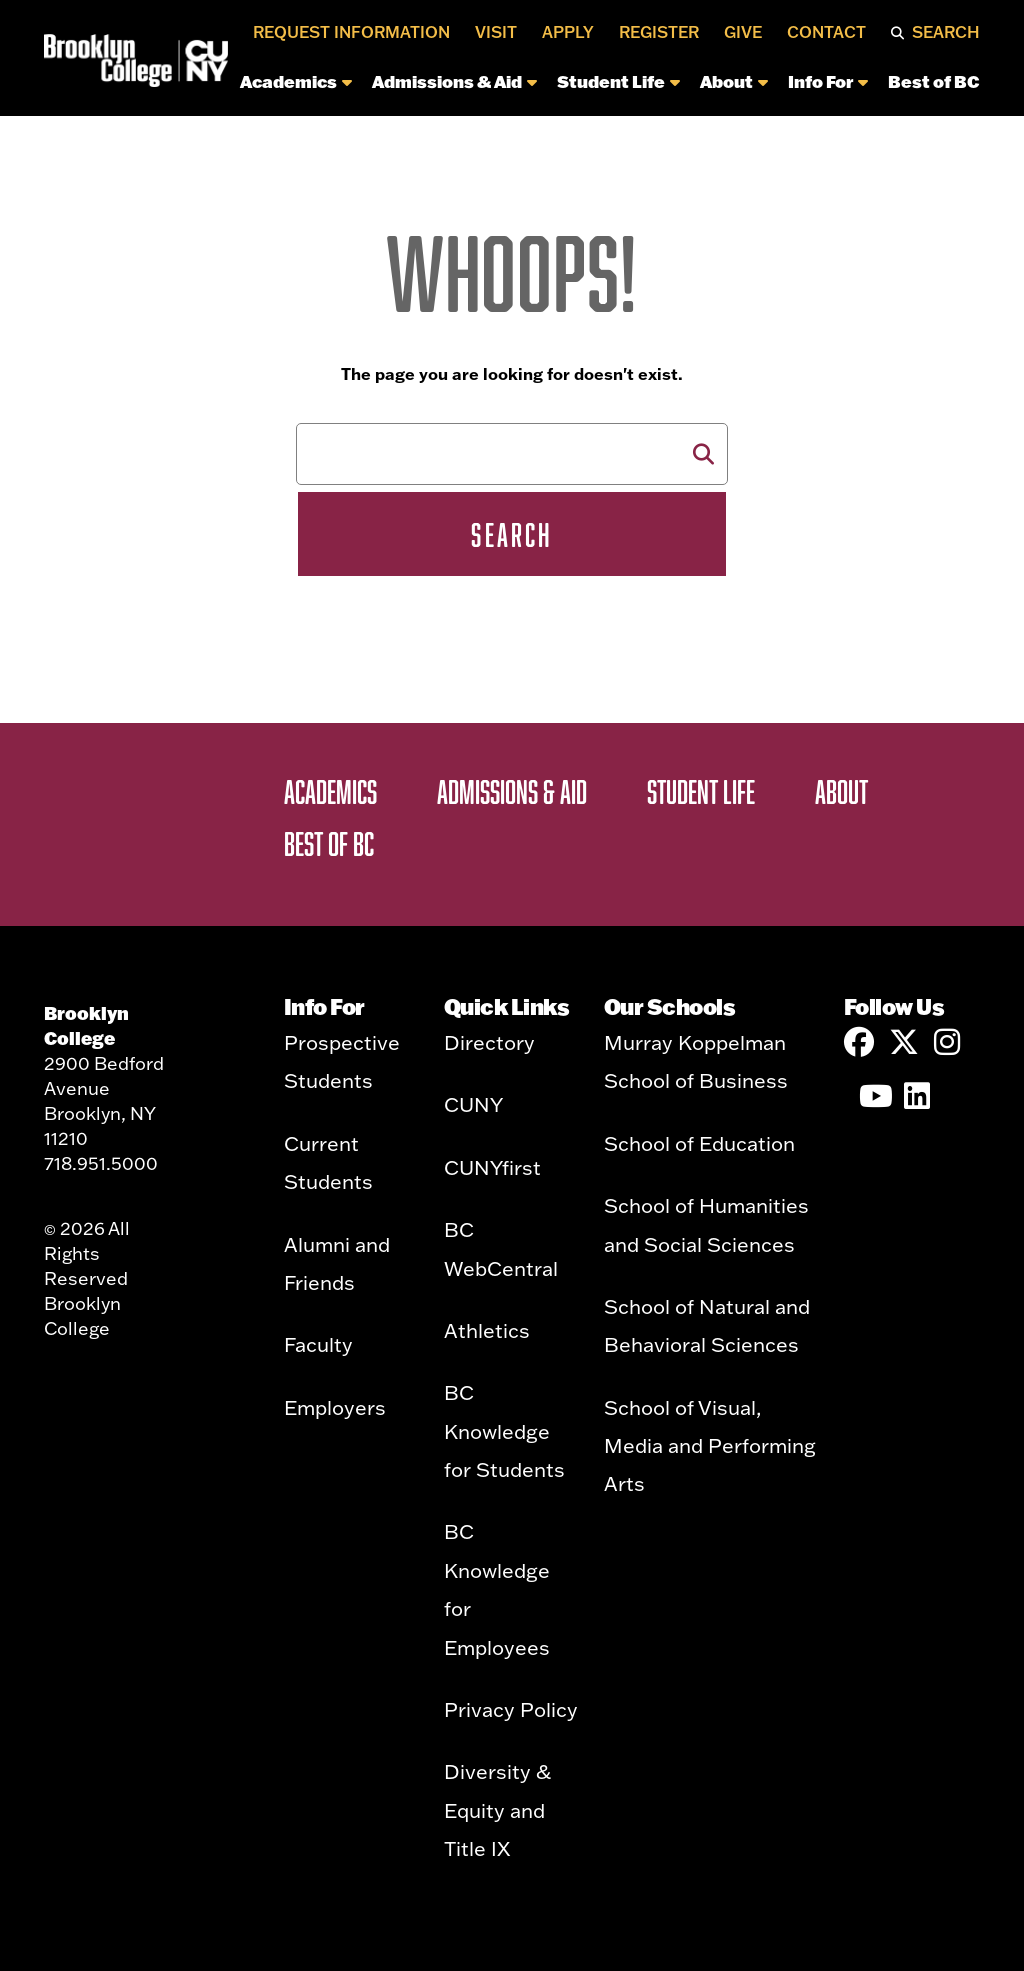  Describe the element at coordinates (487, 1330) in the screenshot. I see `Athletics` at that location.